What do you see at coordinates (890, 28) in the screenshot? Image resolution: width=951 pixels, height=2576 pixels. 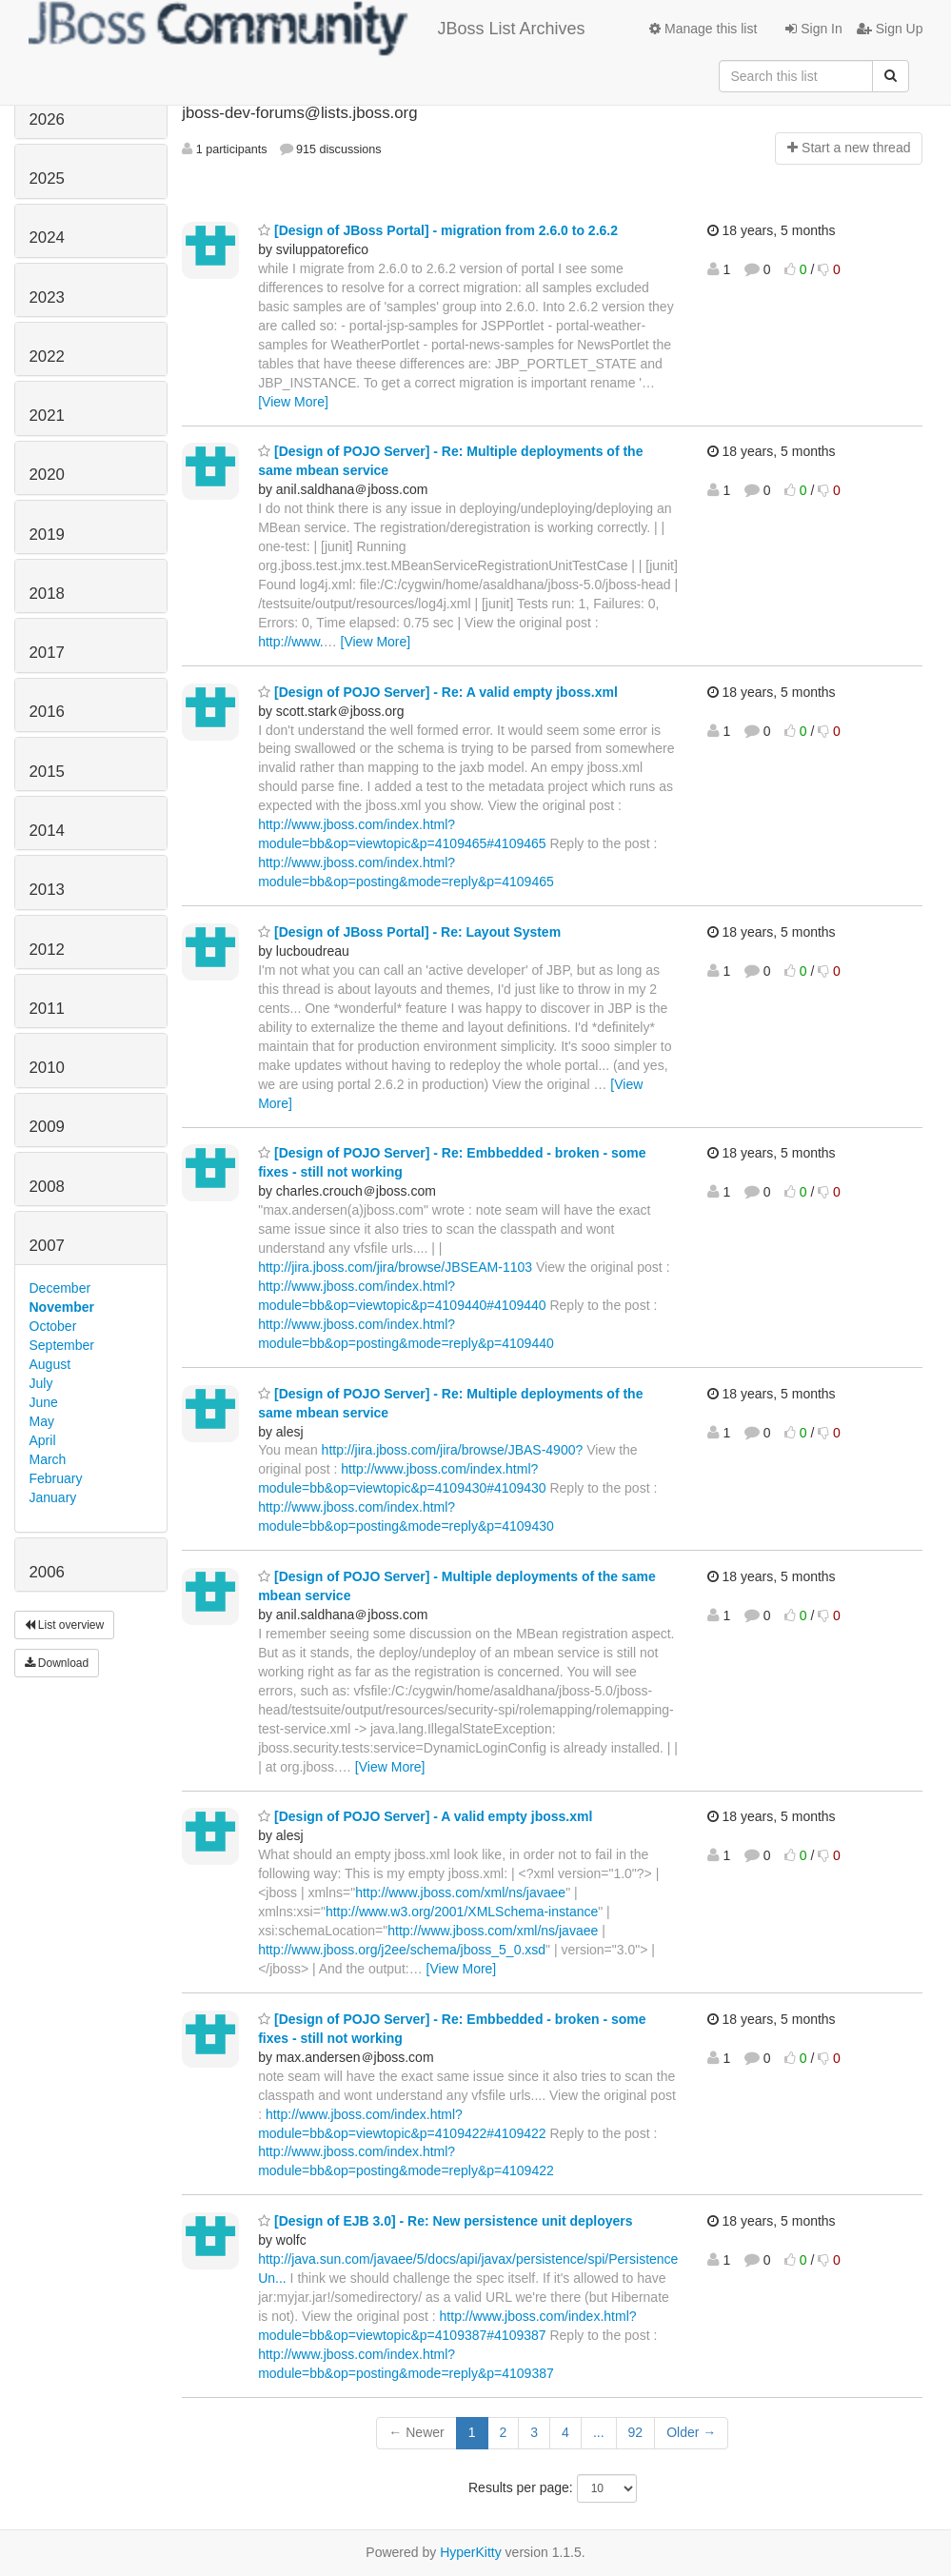 I see `Sign Up` at bounding box center [890, 28].